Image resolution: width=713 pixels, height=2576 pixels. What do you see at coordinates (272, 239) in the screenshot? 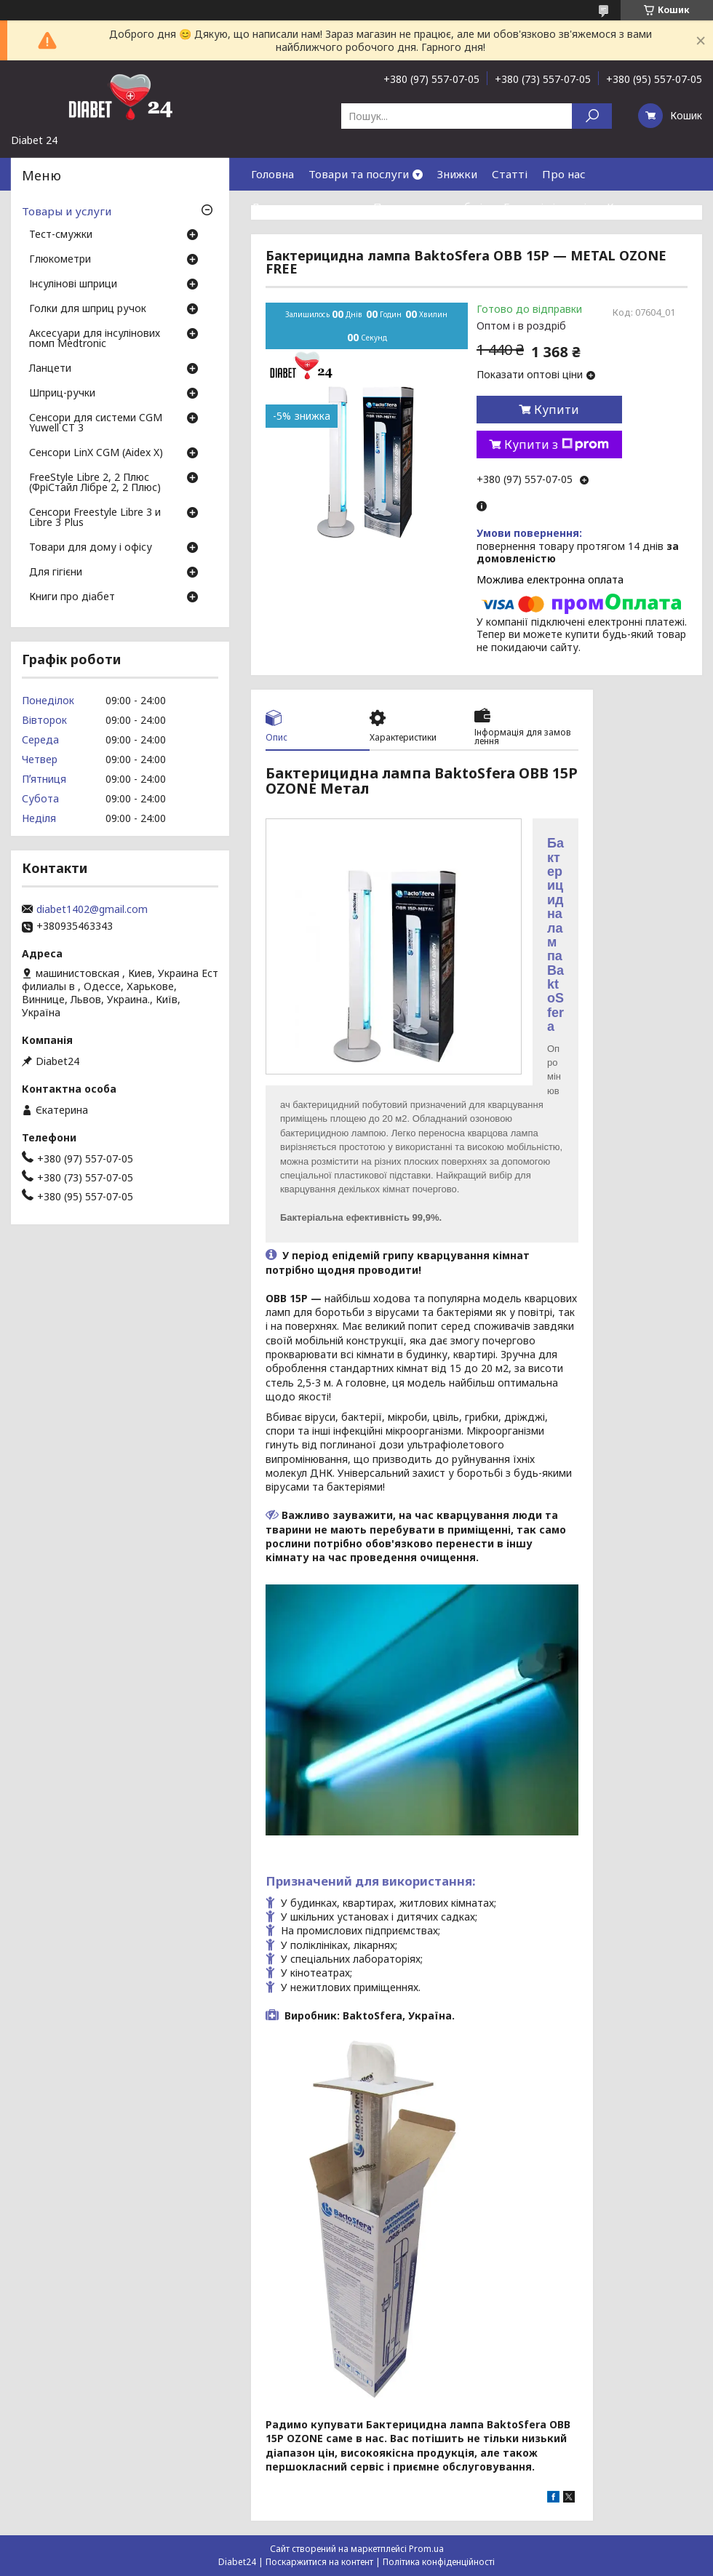
I see `Відгуки` at bounding box center [272, 239].